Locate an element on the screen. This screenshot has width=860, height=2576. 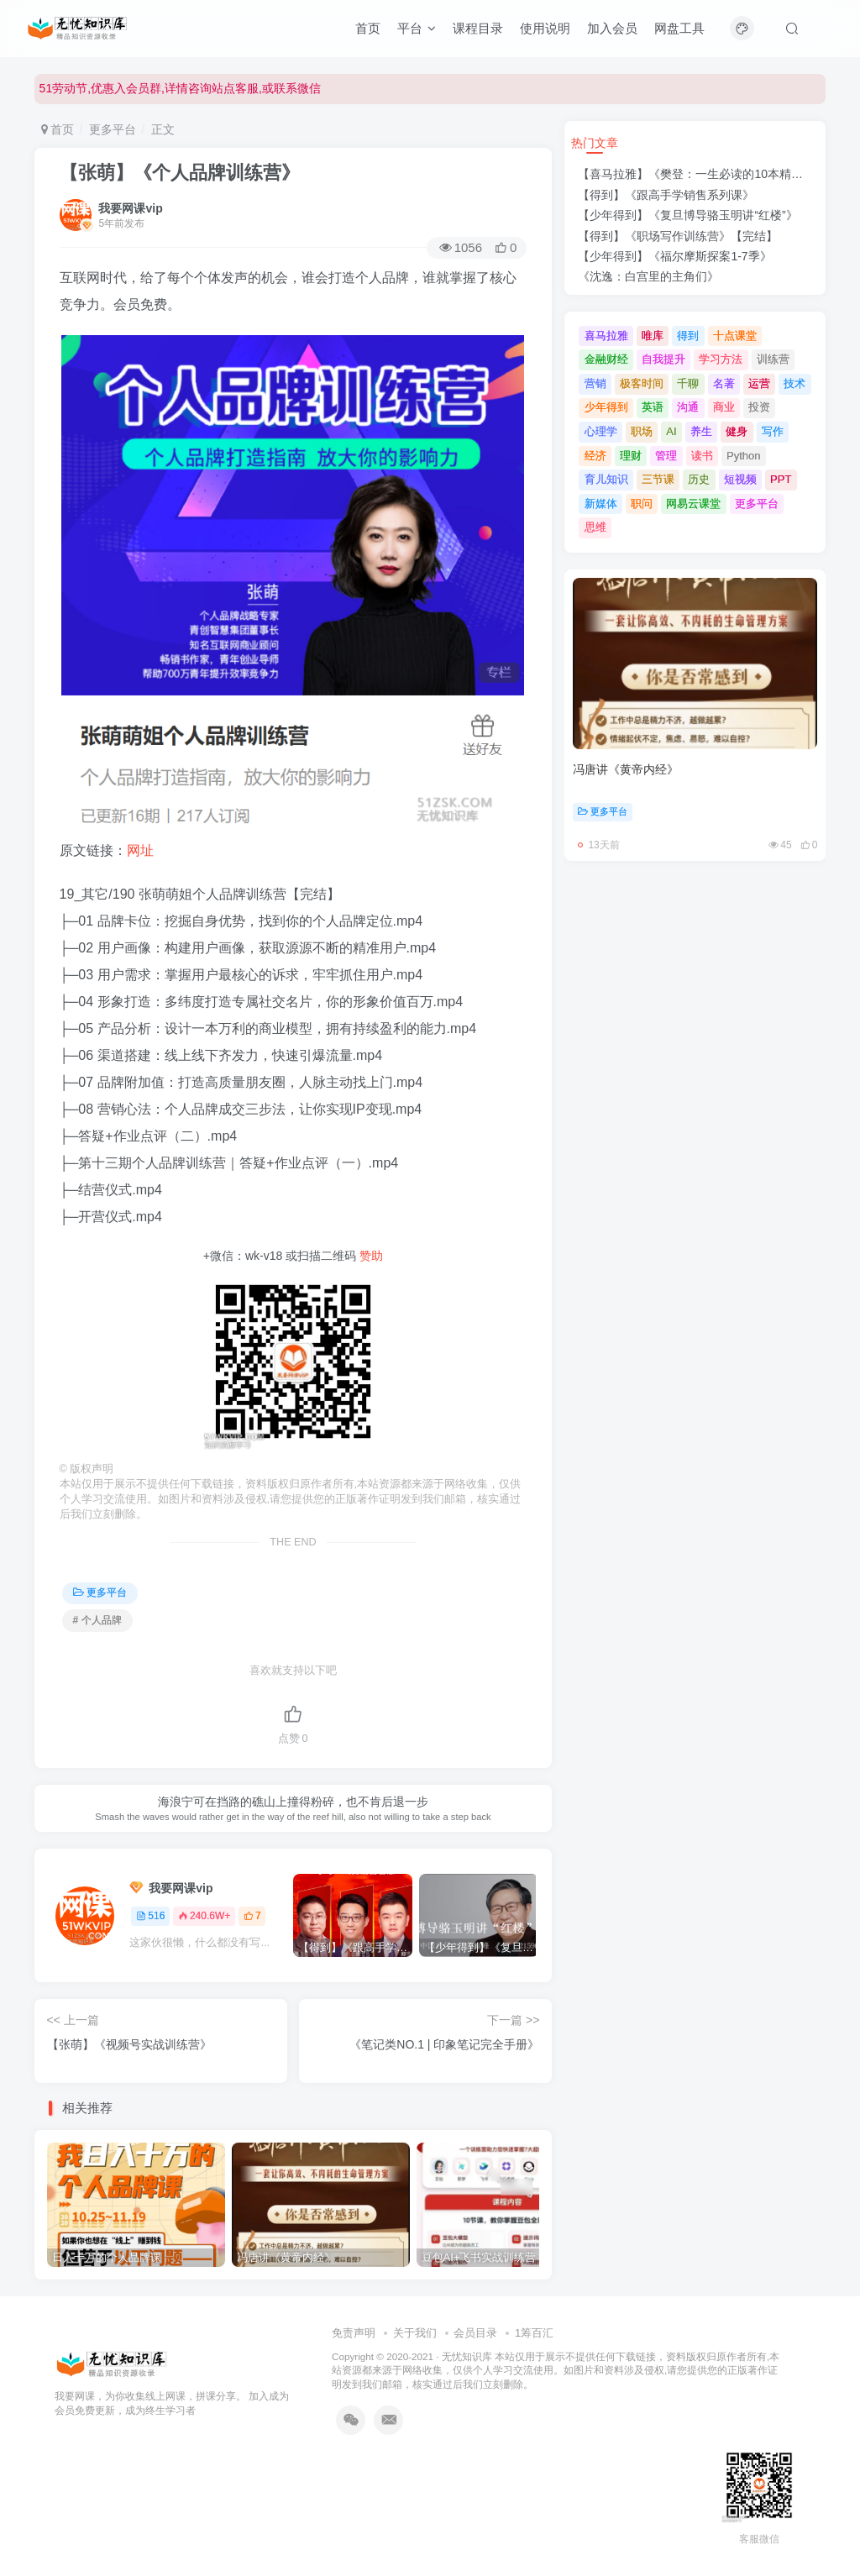
【得到】《跟高手学销售系列课》 is located at coordinates (666, 195).